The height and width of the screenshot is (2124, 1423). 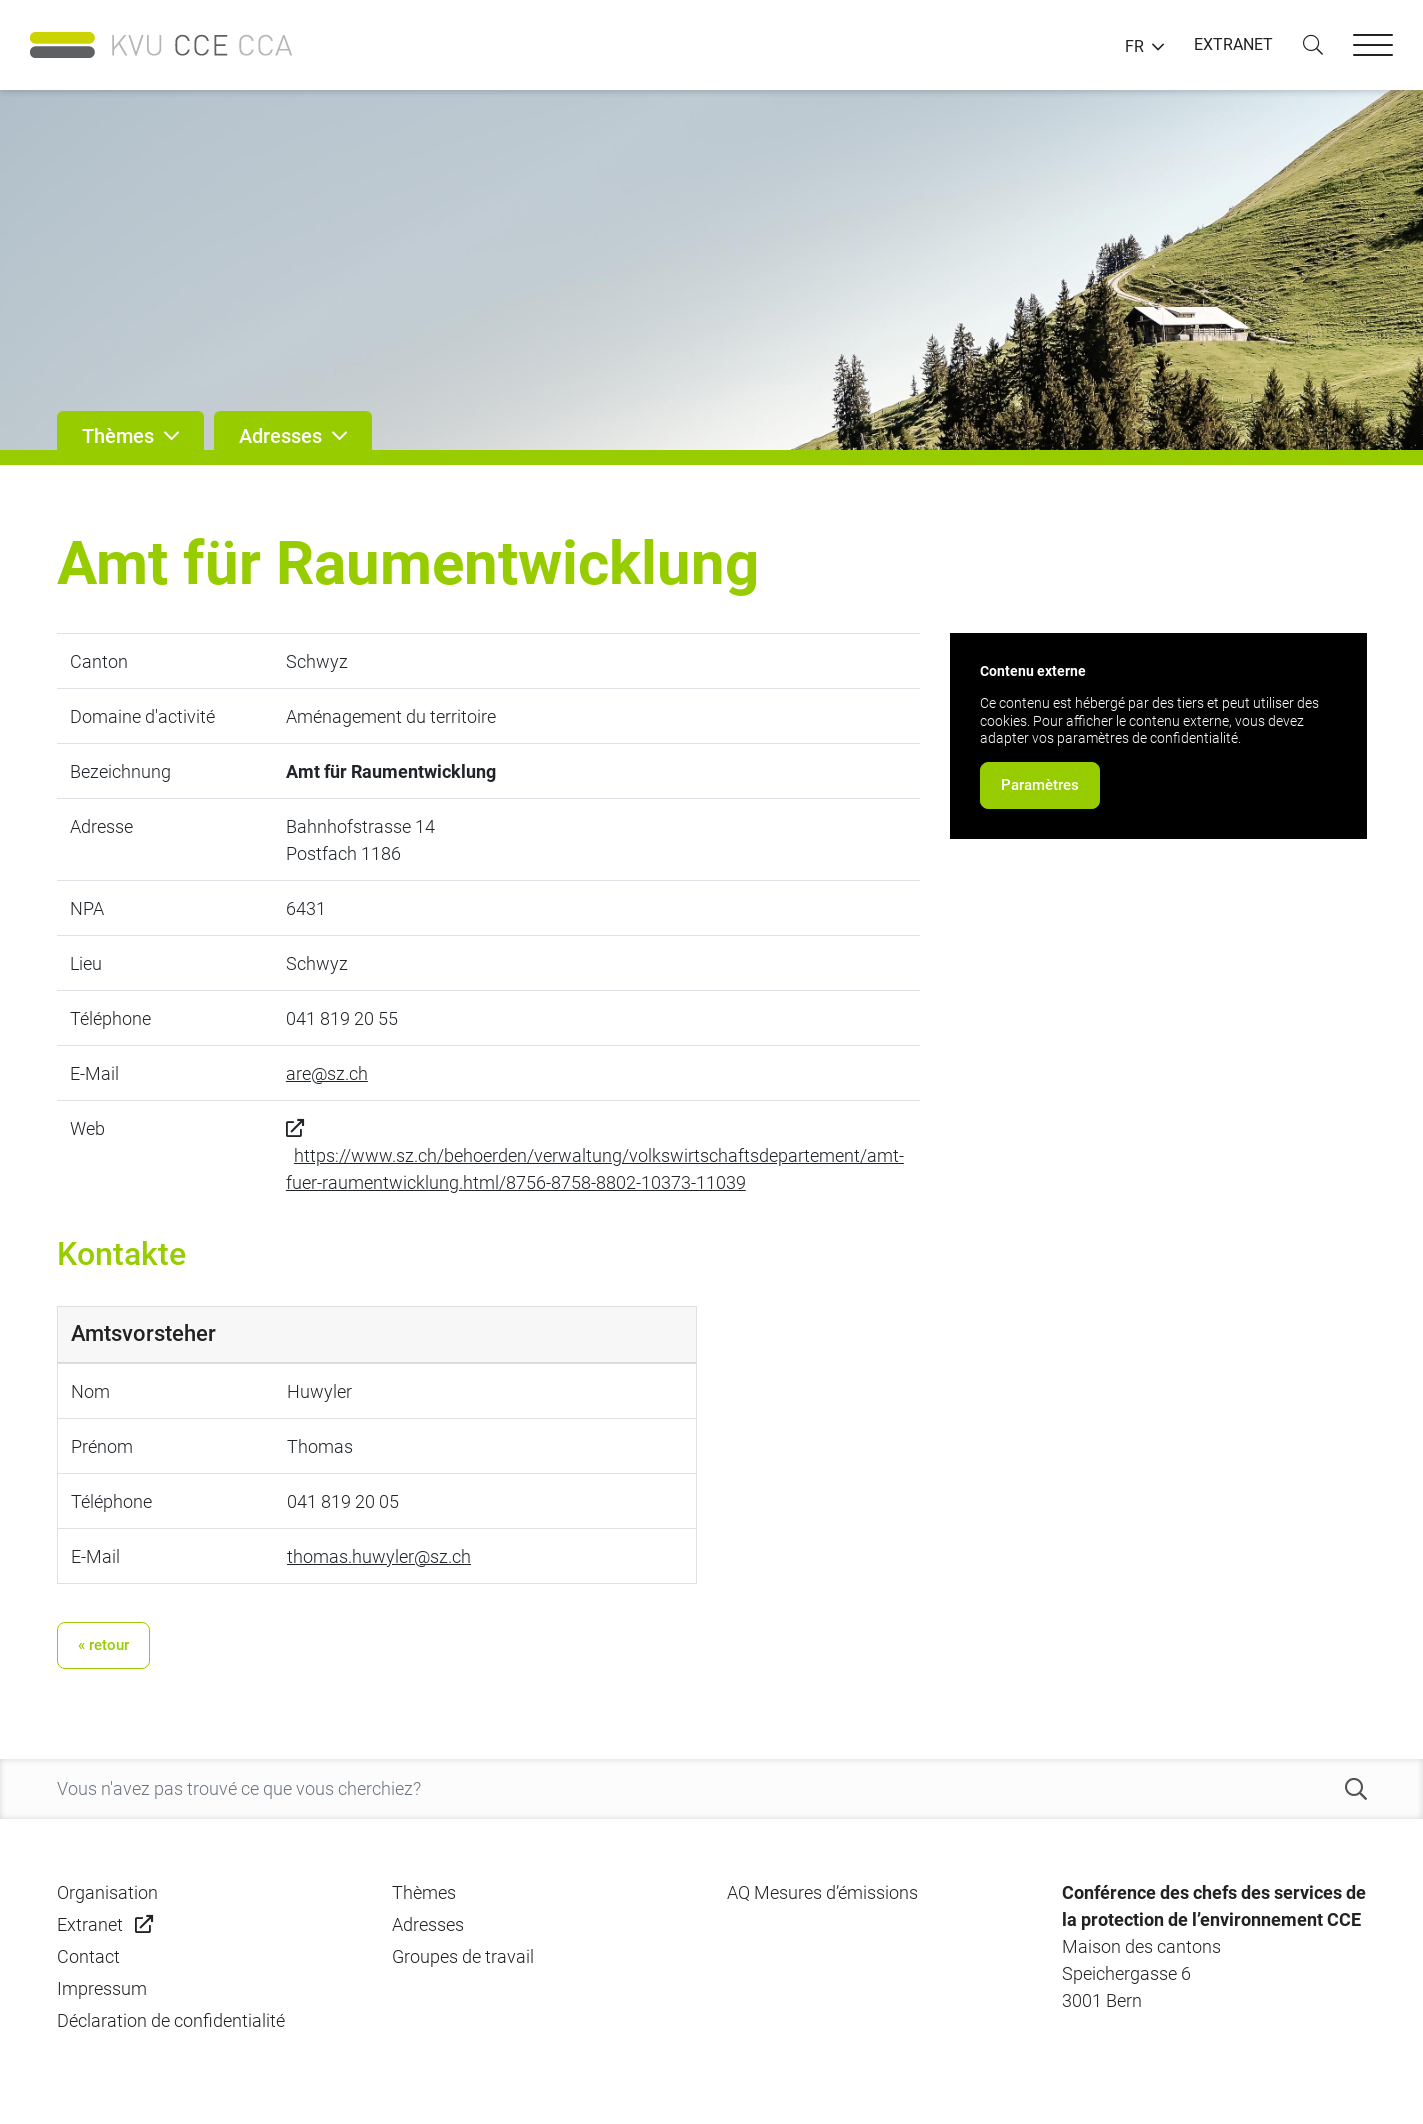 I want to click on are@sz.ch, so click(x=327, y=1073).